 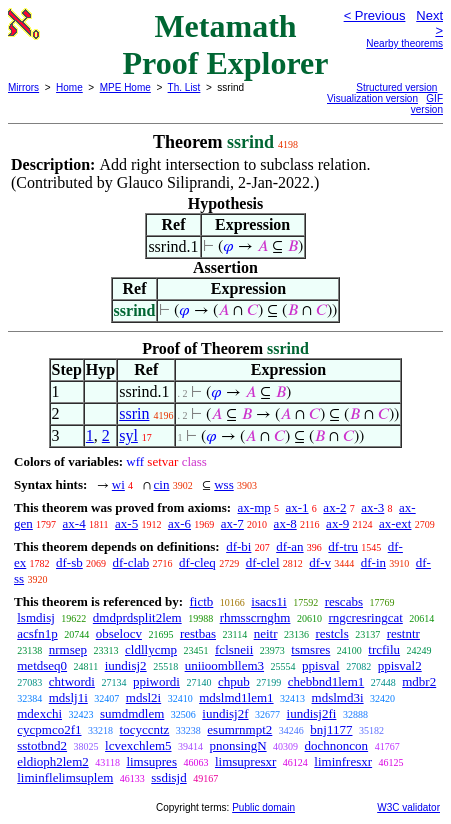 I want to click on ax-7, so click(x=232, y=523).